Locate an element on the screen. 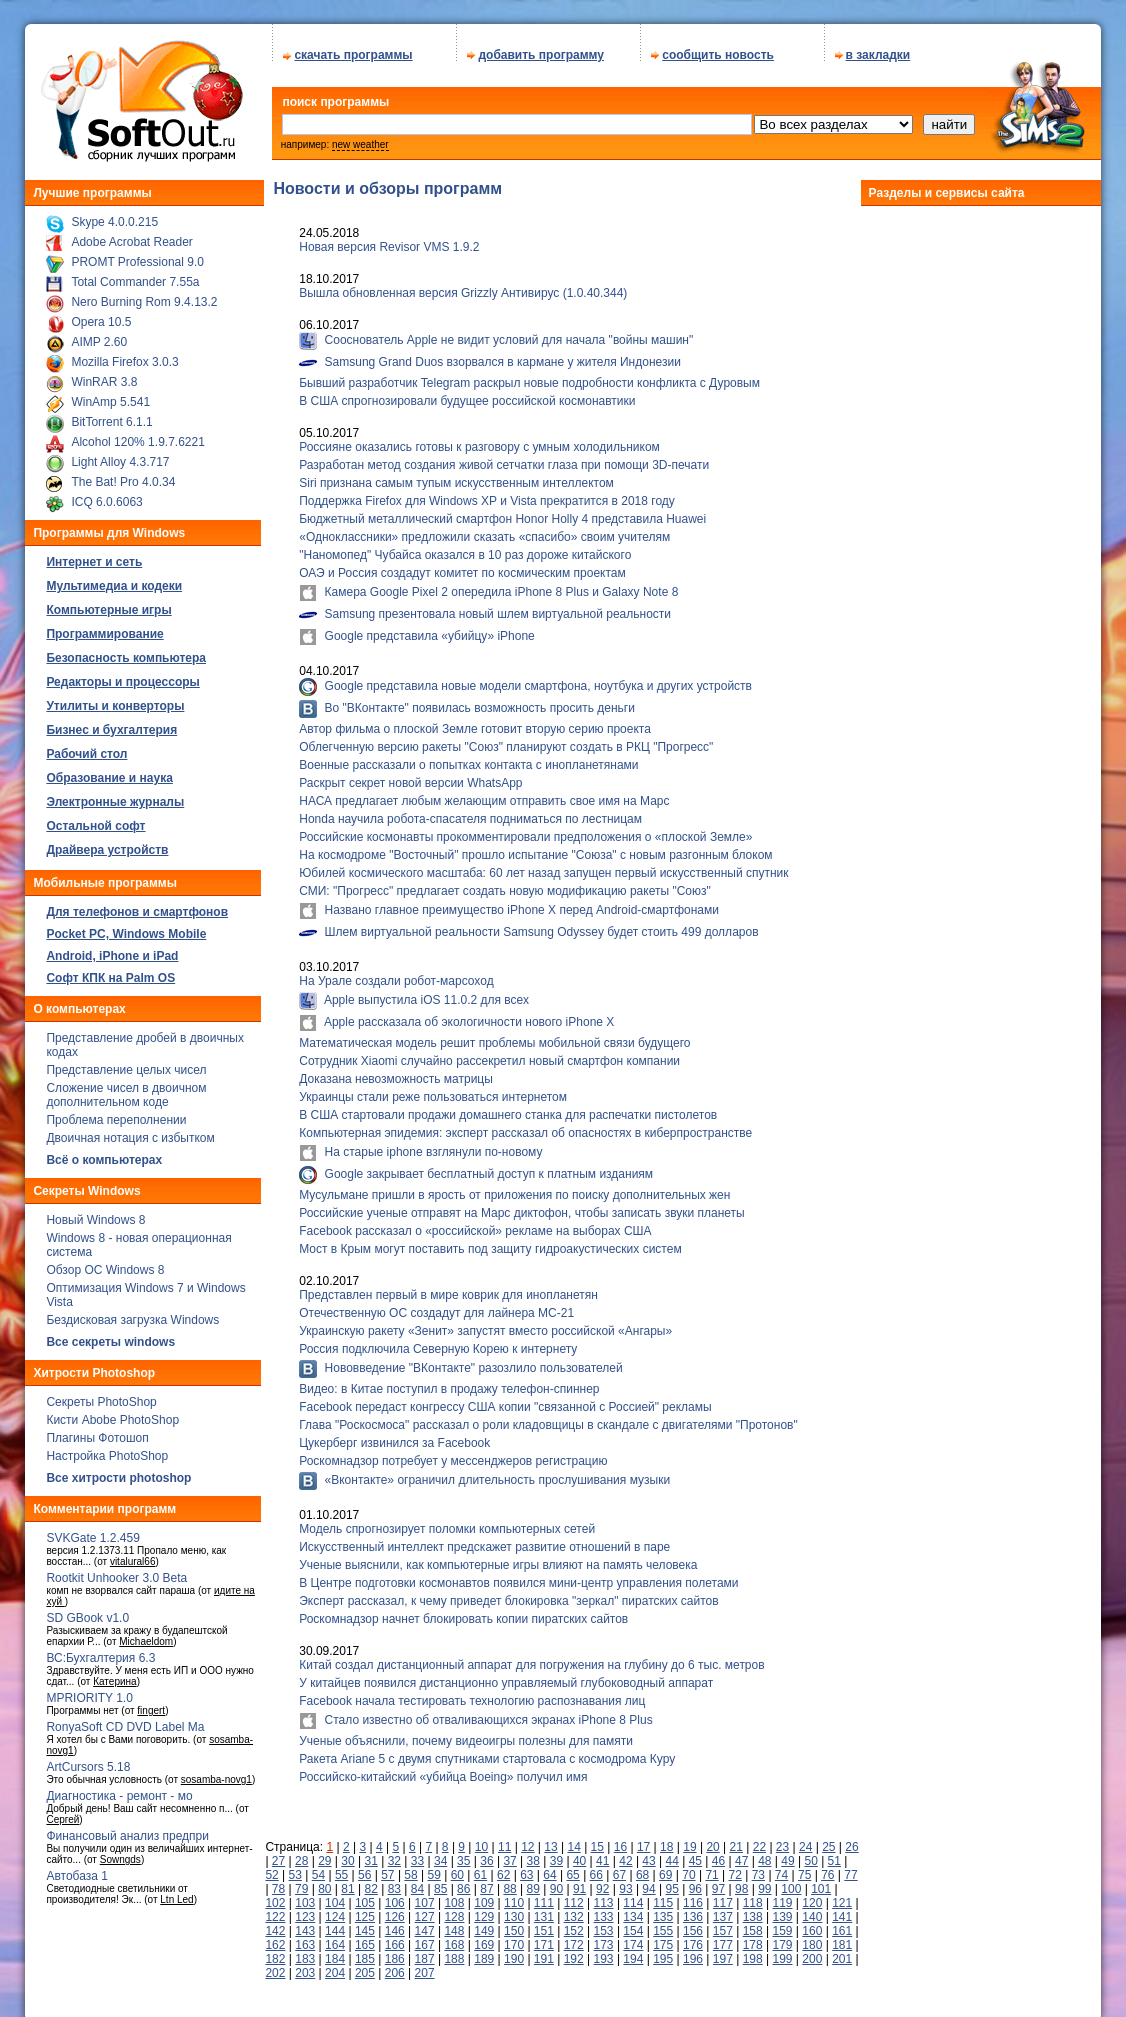  131 is located at coordinates (544, 1910).